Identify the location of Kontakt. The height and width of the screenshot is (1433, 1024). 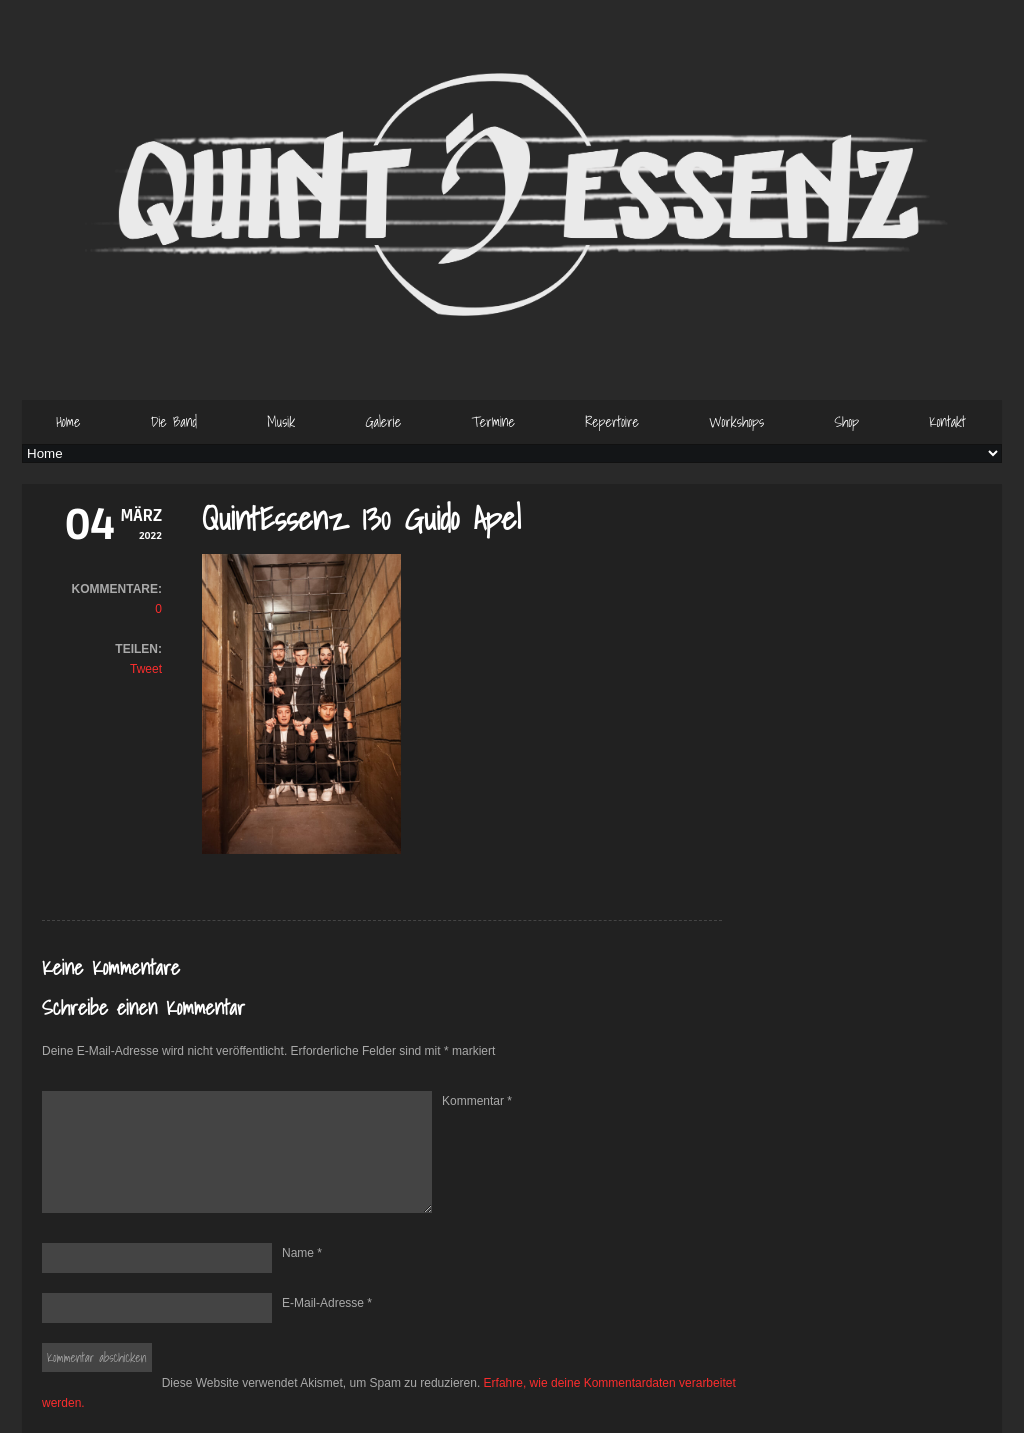
(947, 422).